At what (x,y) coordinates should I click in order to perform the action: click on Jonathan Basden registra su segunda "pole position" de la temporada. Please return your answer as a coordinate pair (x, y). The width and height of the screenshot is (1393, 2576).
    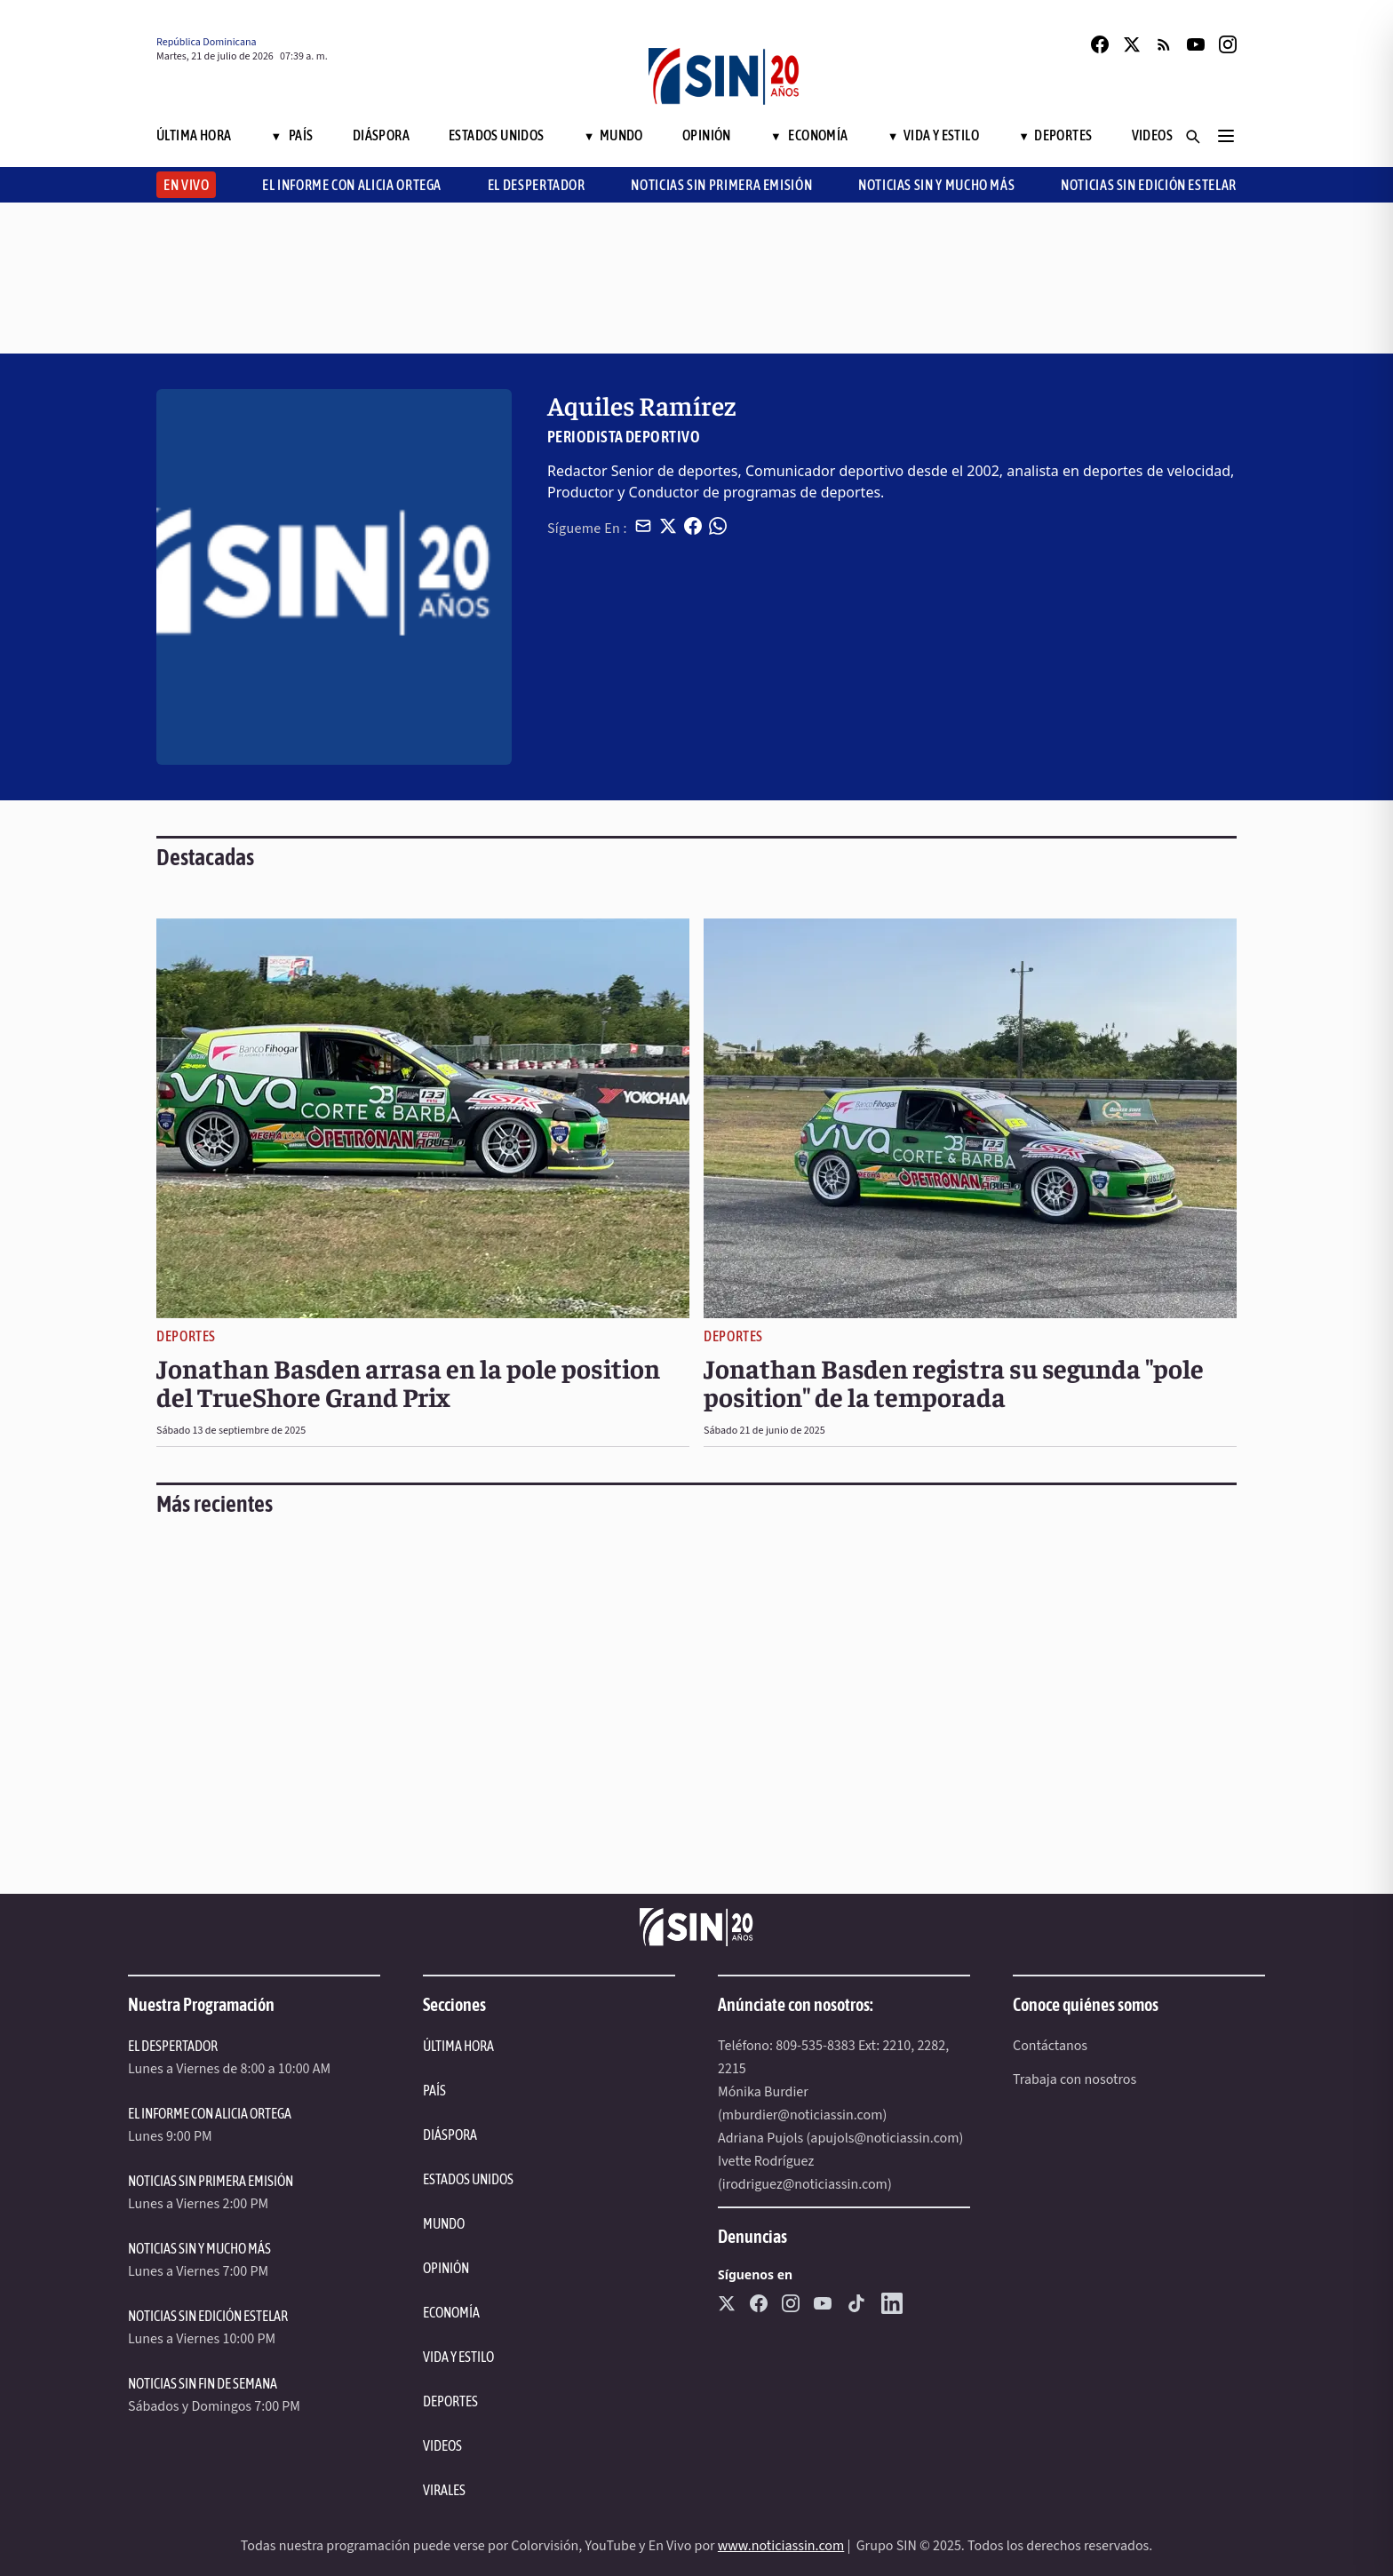
    Looking at the image, I should click on (954, 1382).